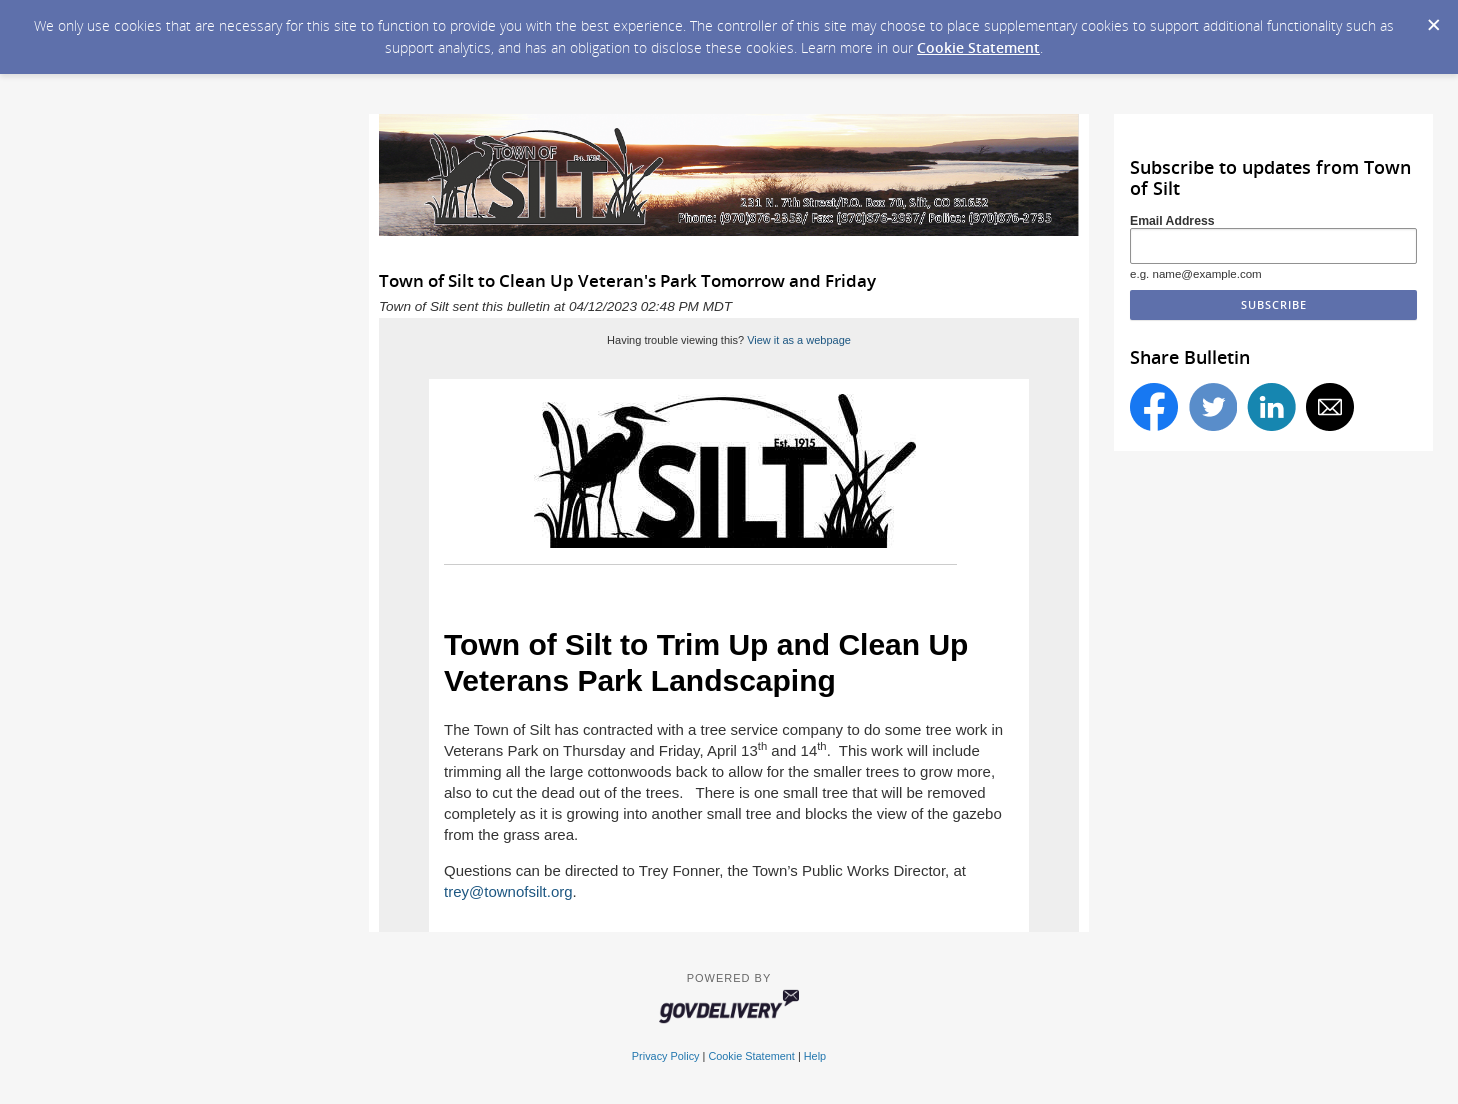 The width and height of the screenshot is (1458, 1104). I want to click on trey@townofsilt.org, so click(508, 891).